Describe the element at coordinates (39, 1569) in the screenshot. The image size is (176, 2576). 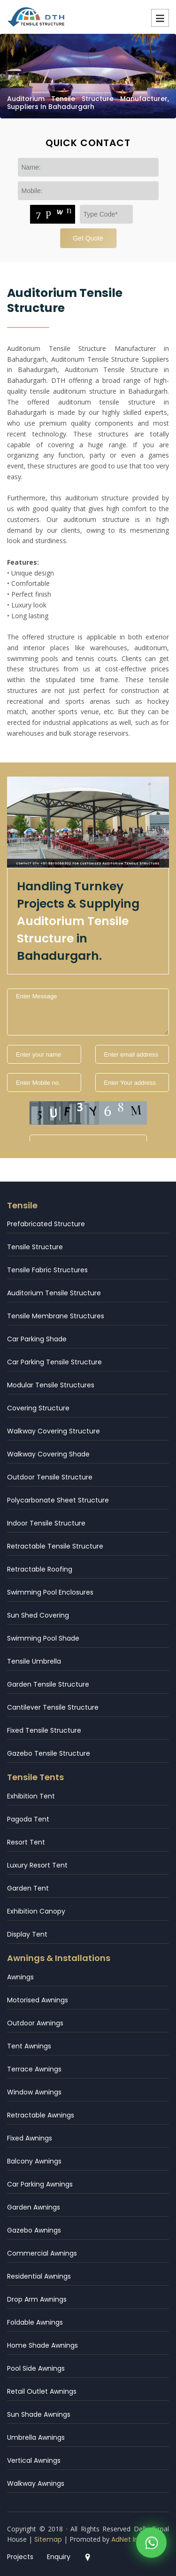
I see `Retractable Roofing` at that location.